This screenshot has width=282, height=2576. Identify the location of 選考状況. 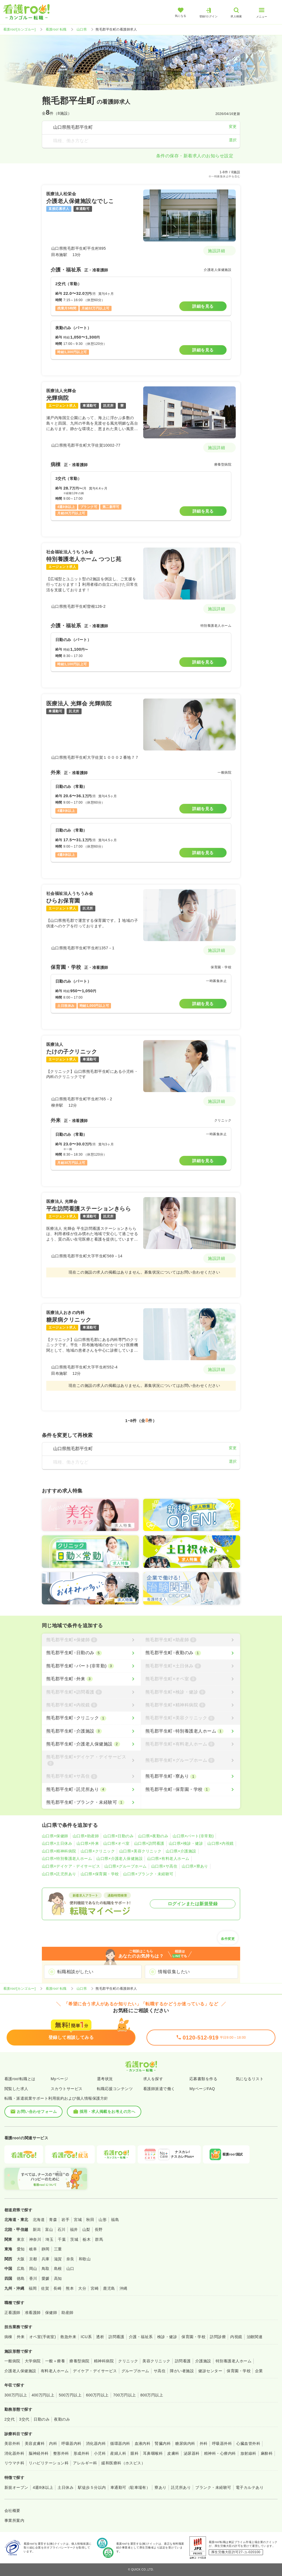
(105, 2079).